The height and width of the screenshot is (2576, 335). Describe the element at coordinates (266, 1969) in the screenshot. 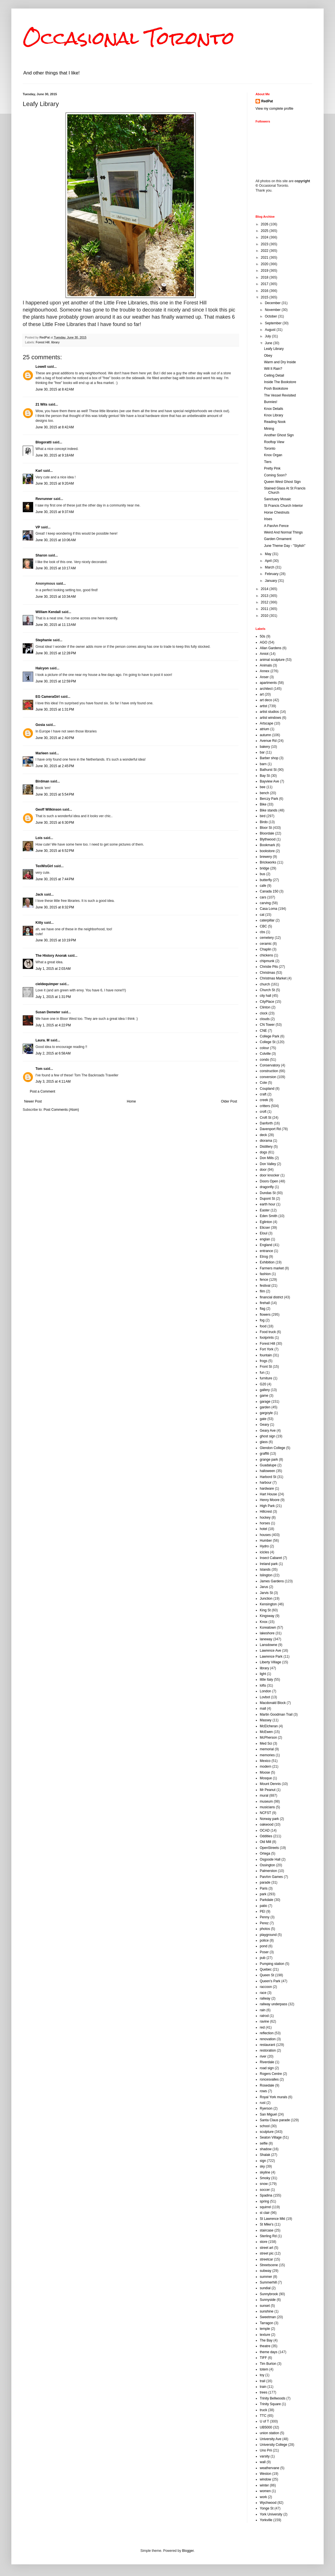

I see `Quebec` at that location.